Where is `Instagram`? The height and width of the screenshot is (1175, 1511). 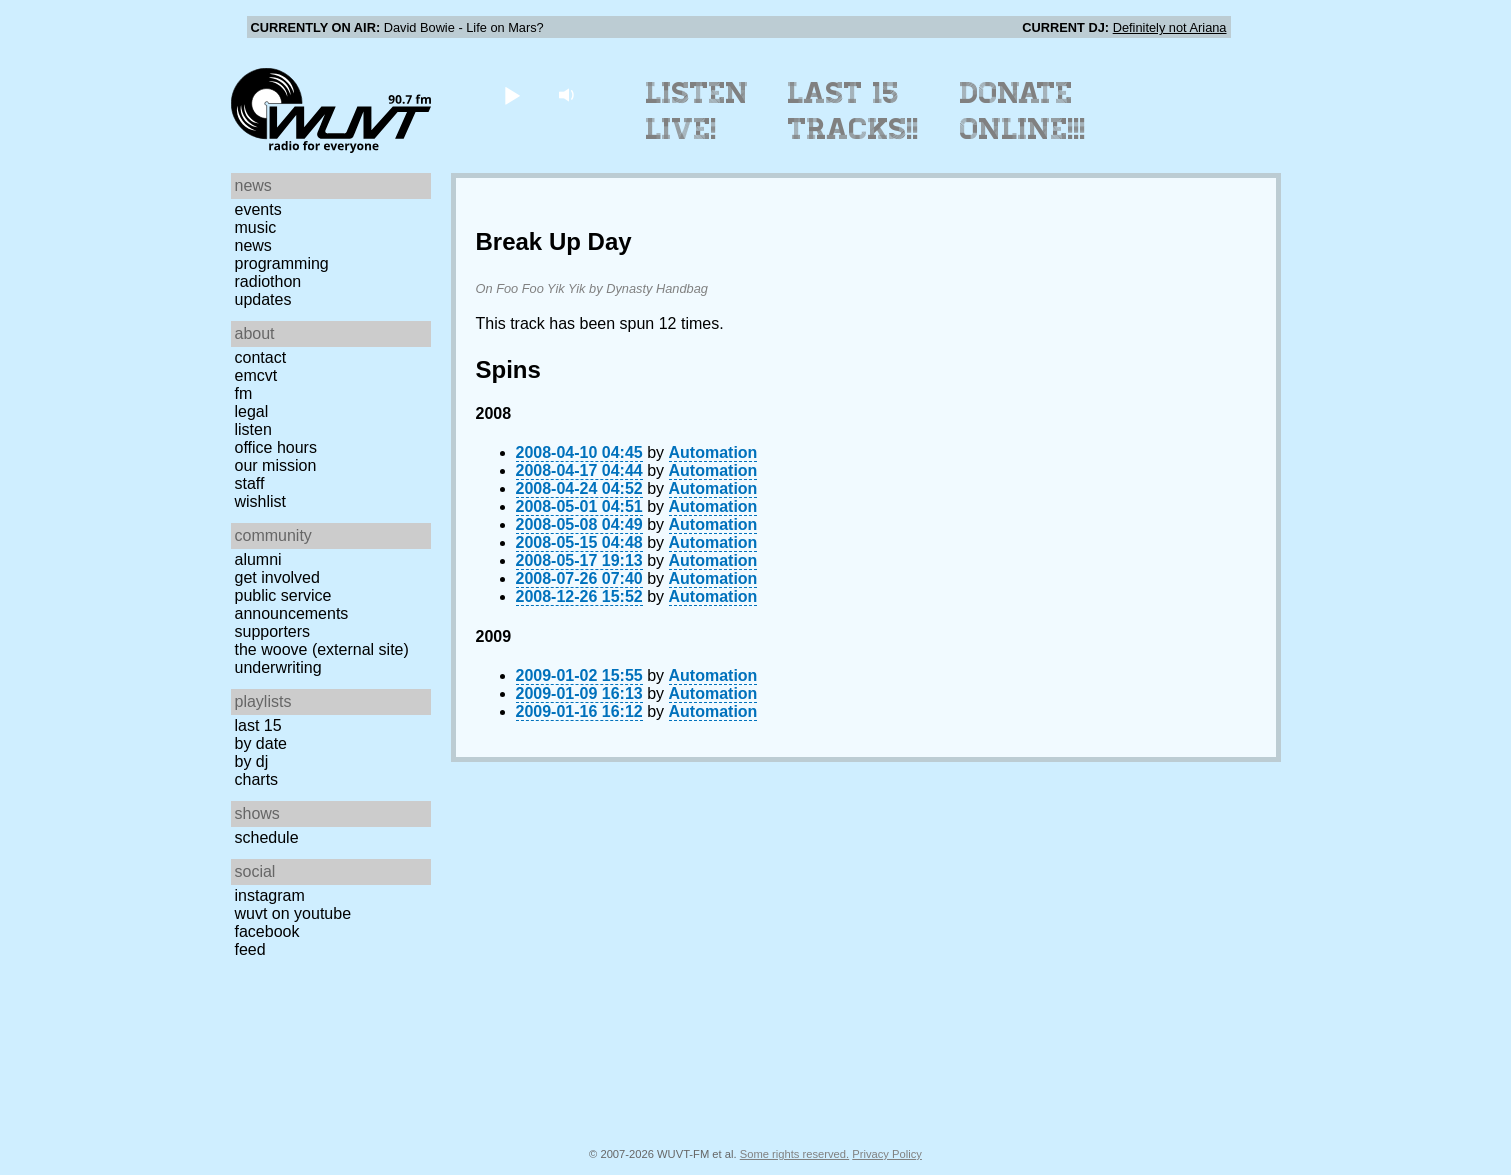
Instagram is located at coordinates (270, 895).